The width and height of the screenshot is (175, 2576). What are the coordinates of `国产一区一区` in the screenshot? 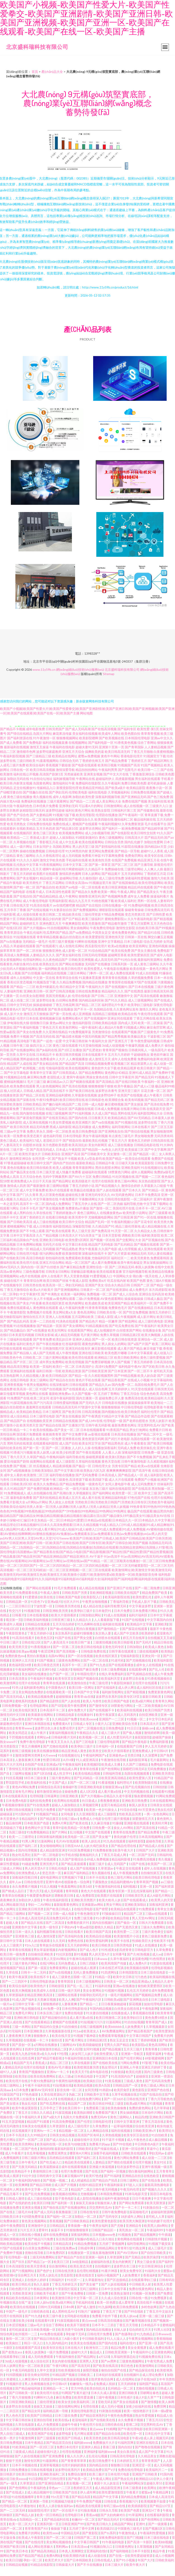 It's located at (101, 1339).